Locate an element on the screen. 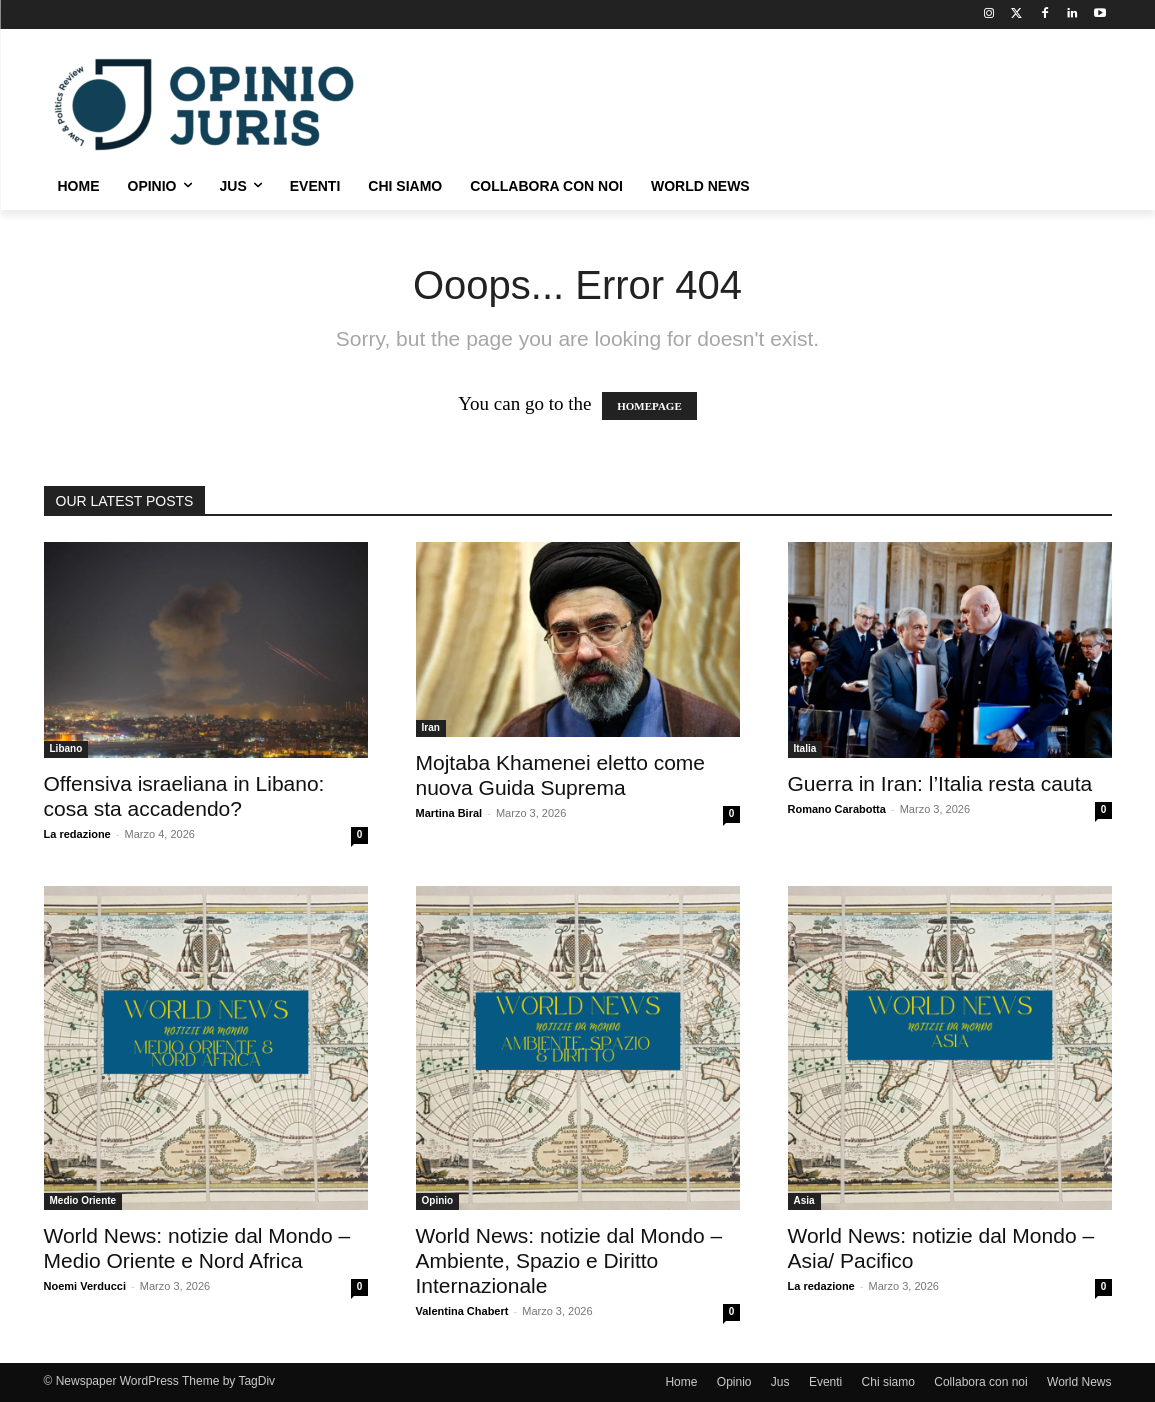  Libano is located at coordinates (66, 748).